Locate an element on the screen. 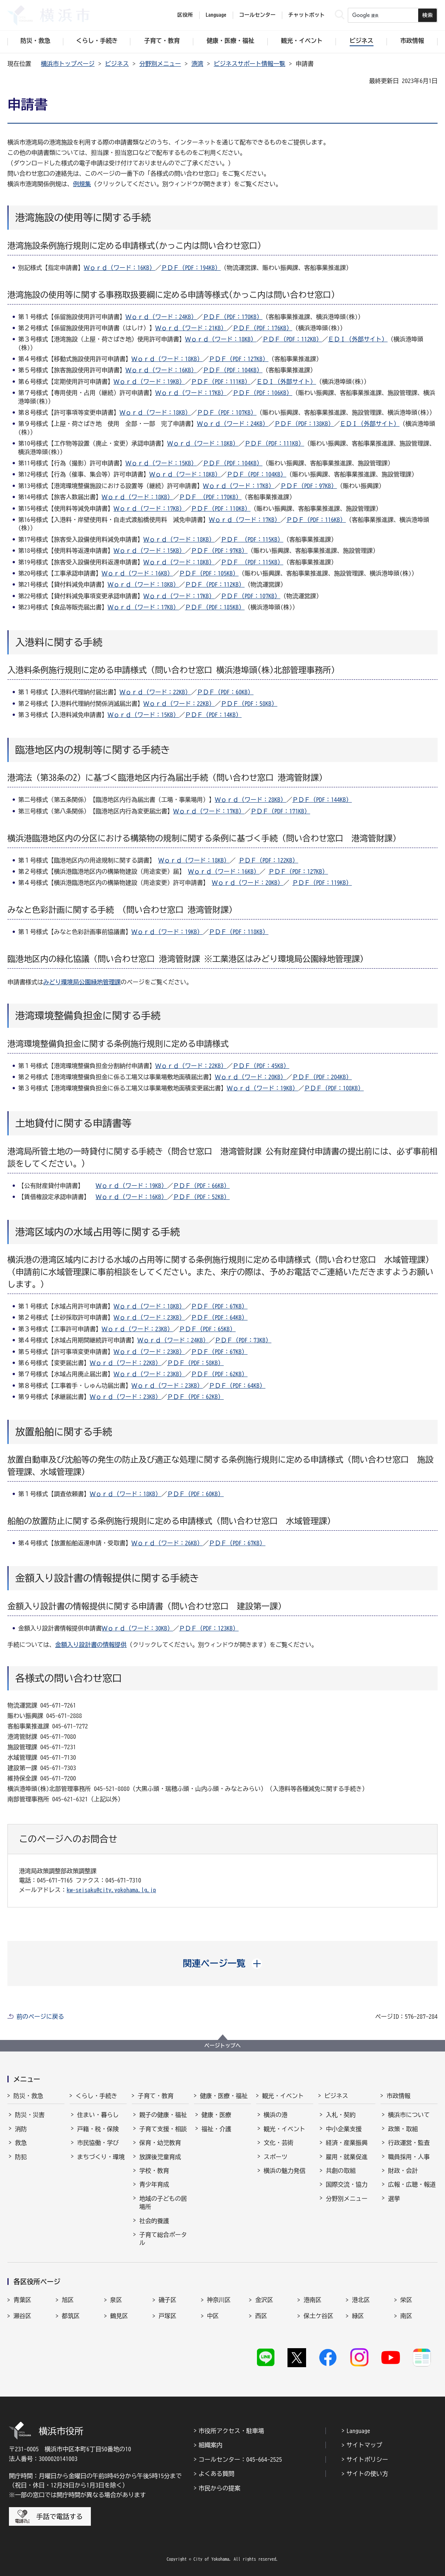  磯子区 is located at coordinates (168, 2300).